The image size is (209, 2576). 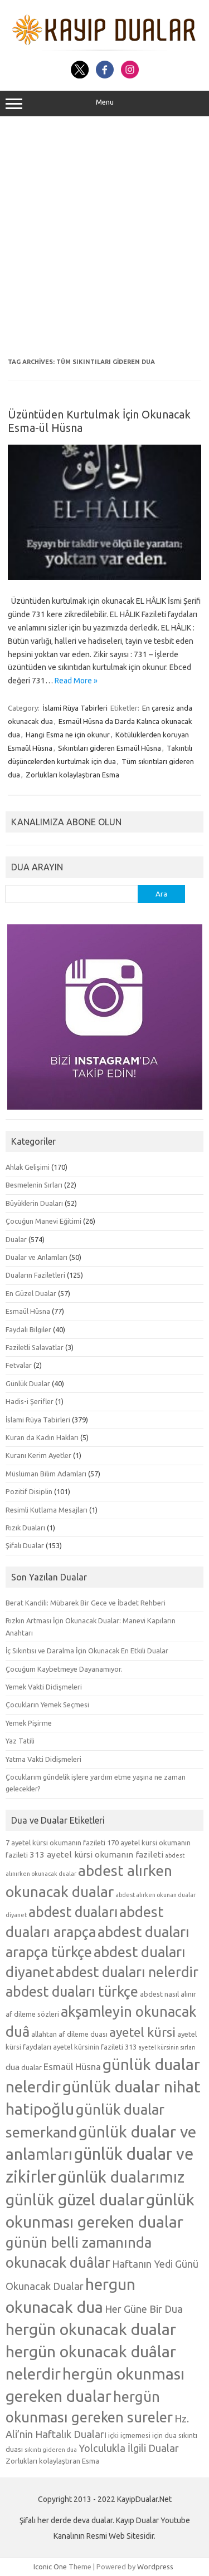 I want to click on Ahlak Gelişimi, so click(x=28, y=1167).